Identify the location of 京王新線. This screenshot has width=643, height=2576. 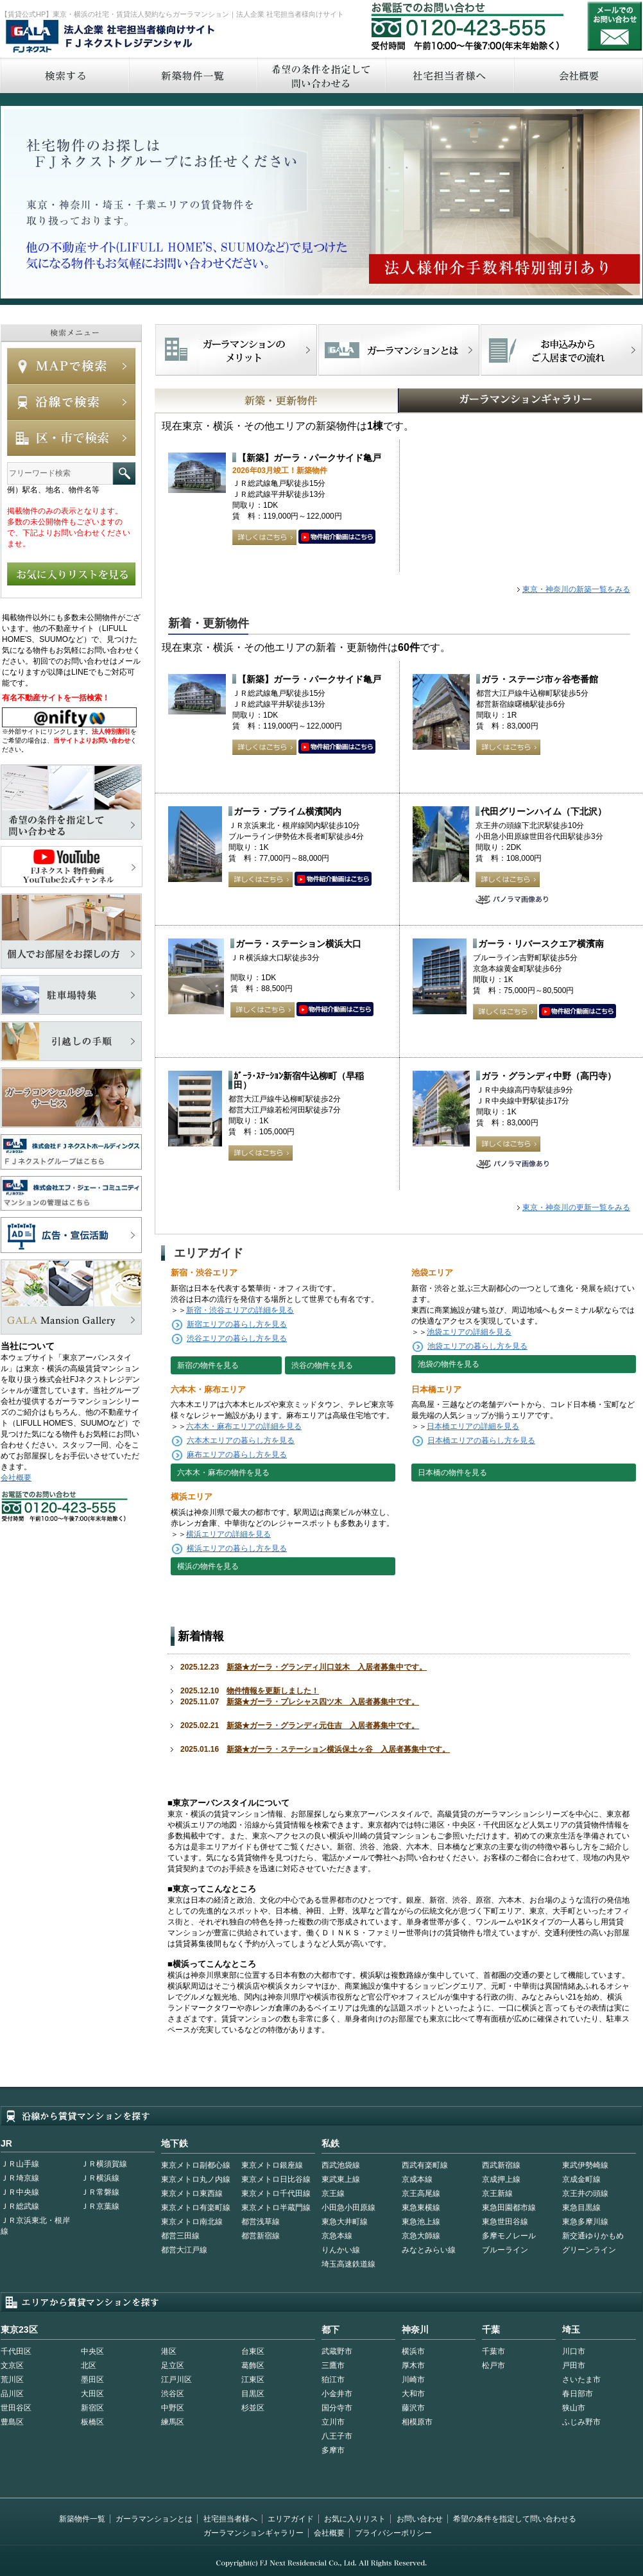
(497, 2193).